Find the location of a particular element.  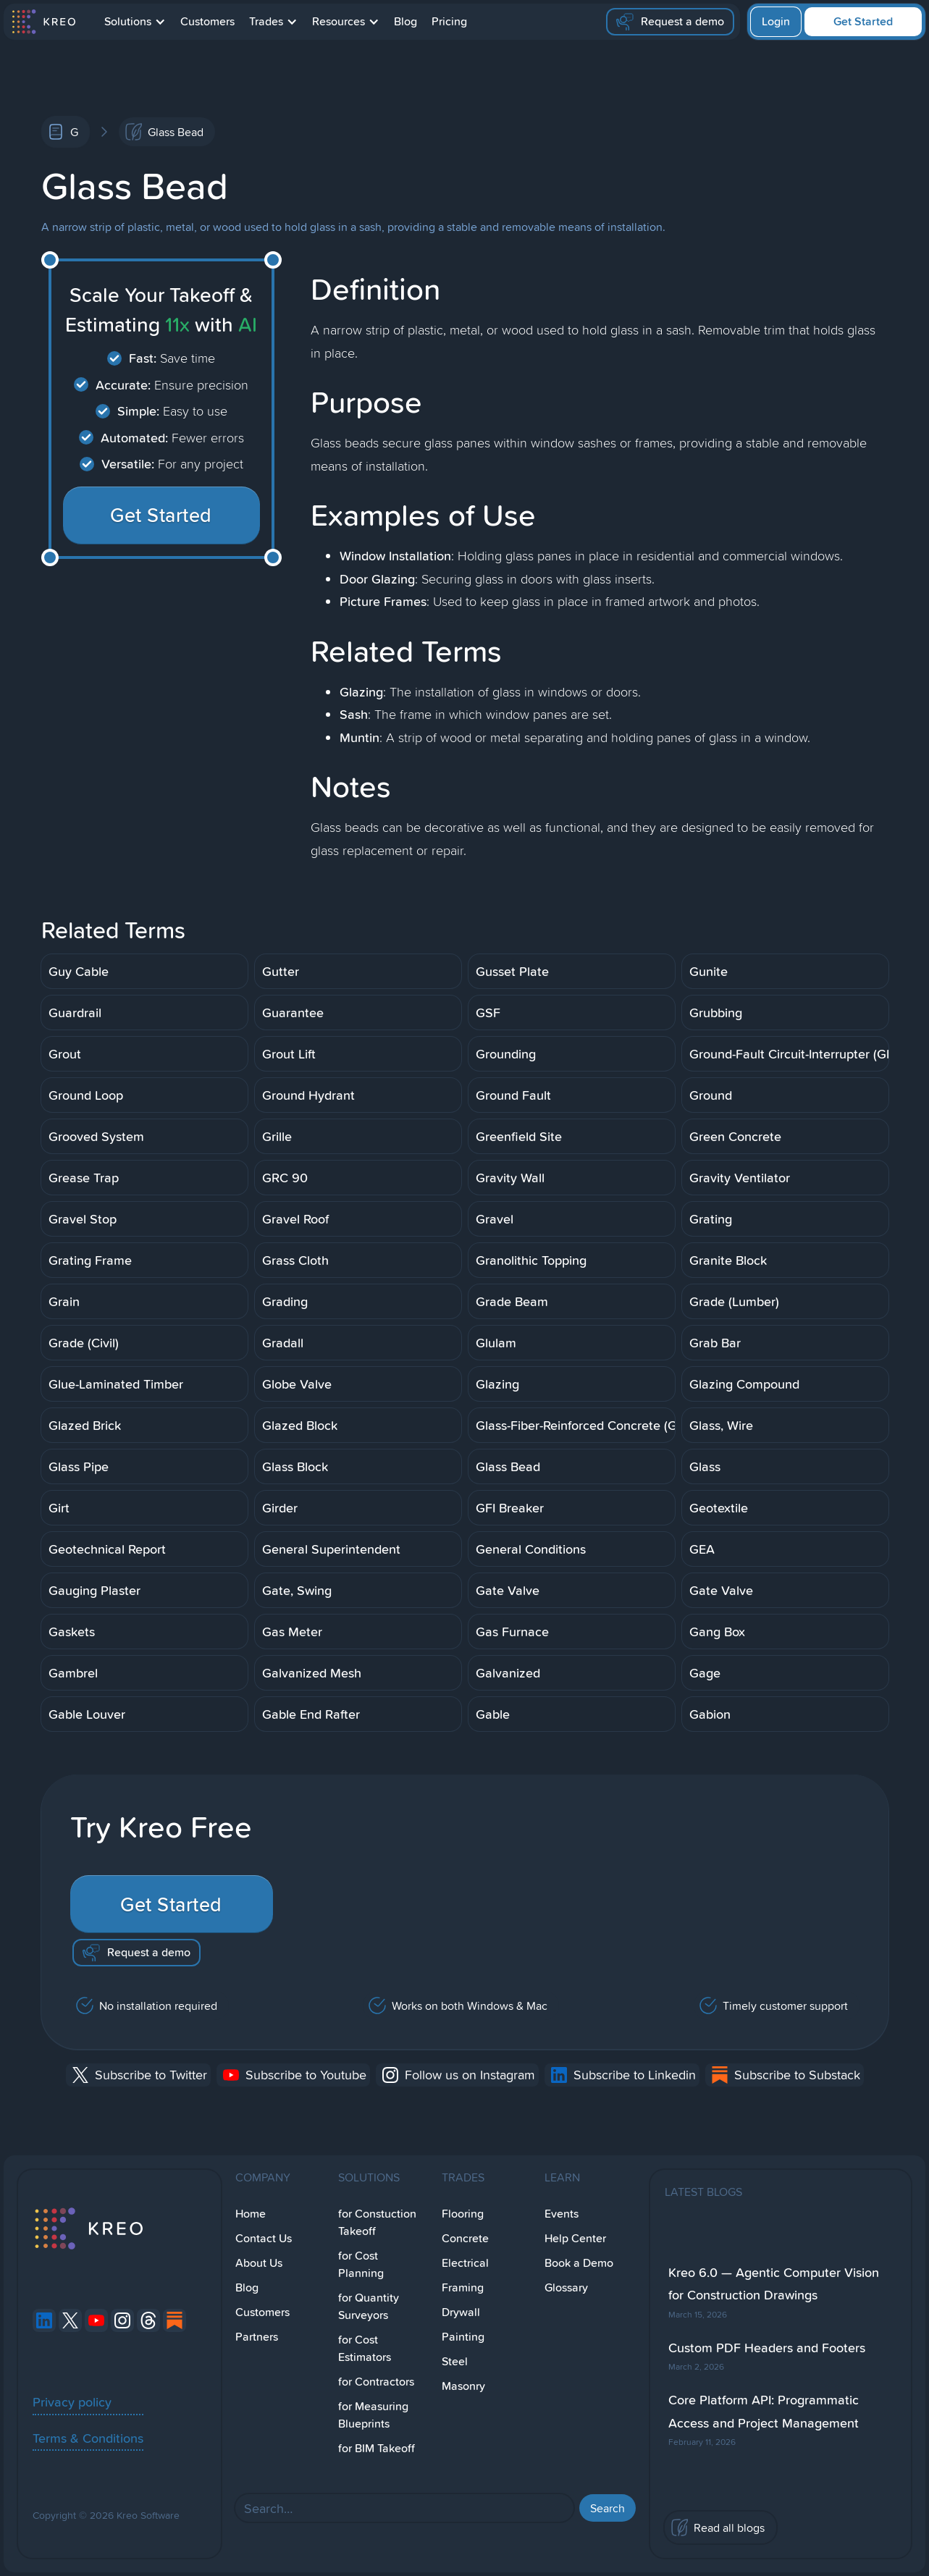

Concrete is located at coordinates (465, 2238).